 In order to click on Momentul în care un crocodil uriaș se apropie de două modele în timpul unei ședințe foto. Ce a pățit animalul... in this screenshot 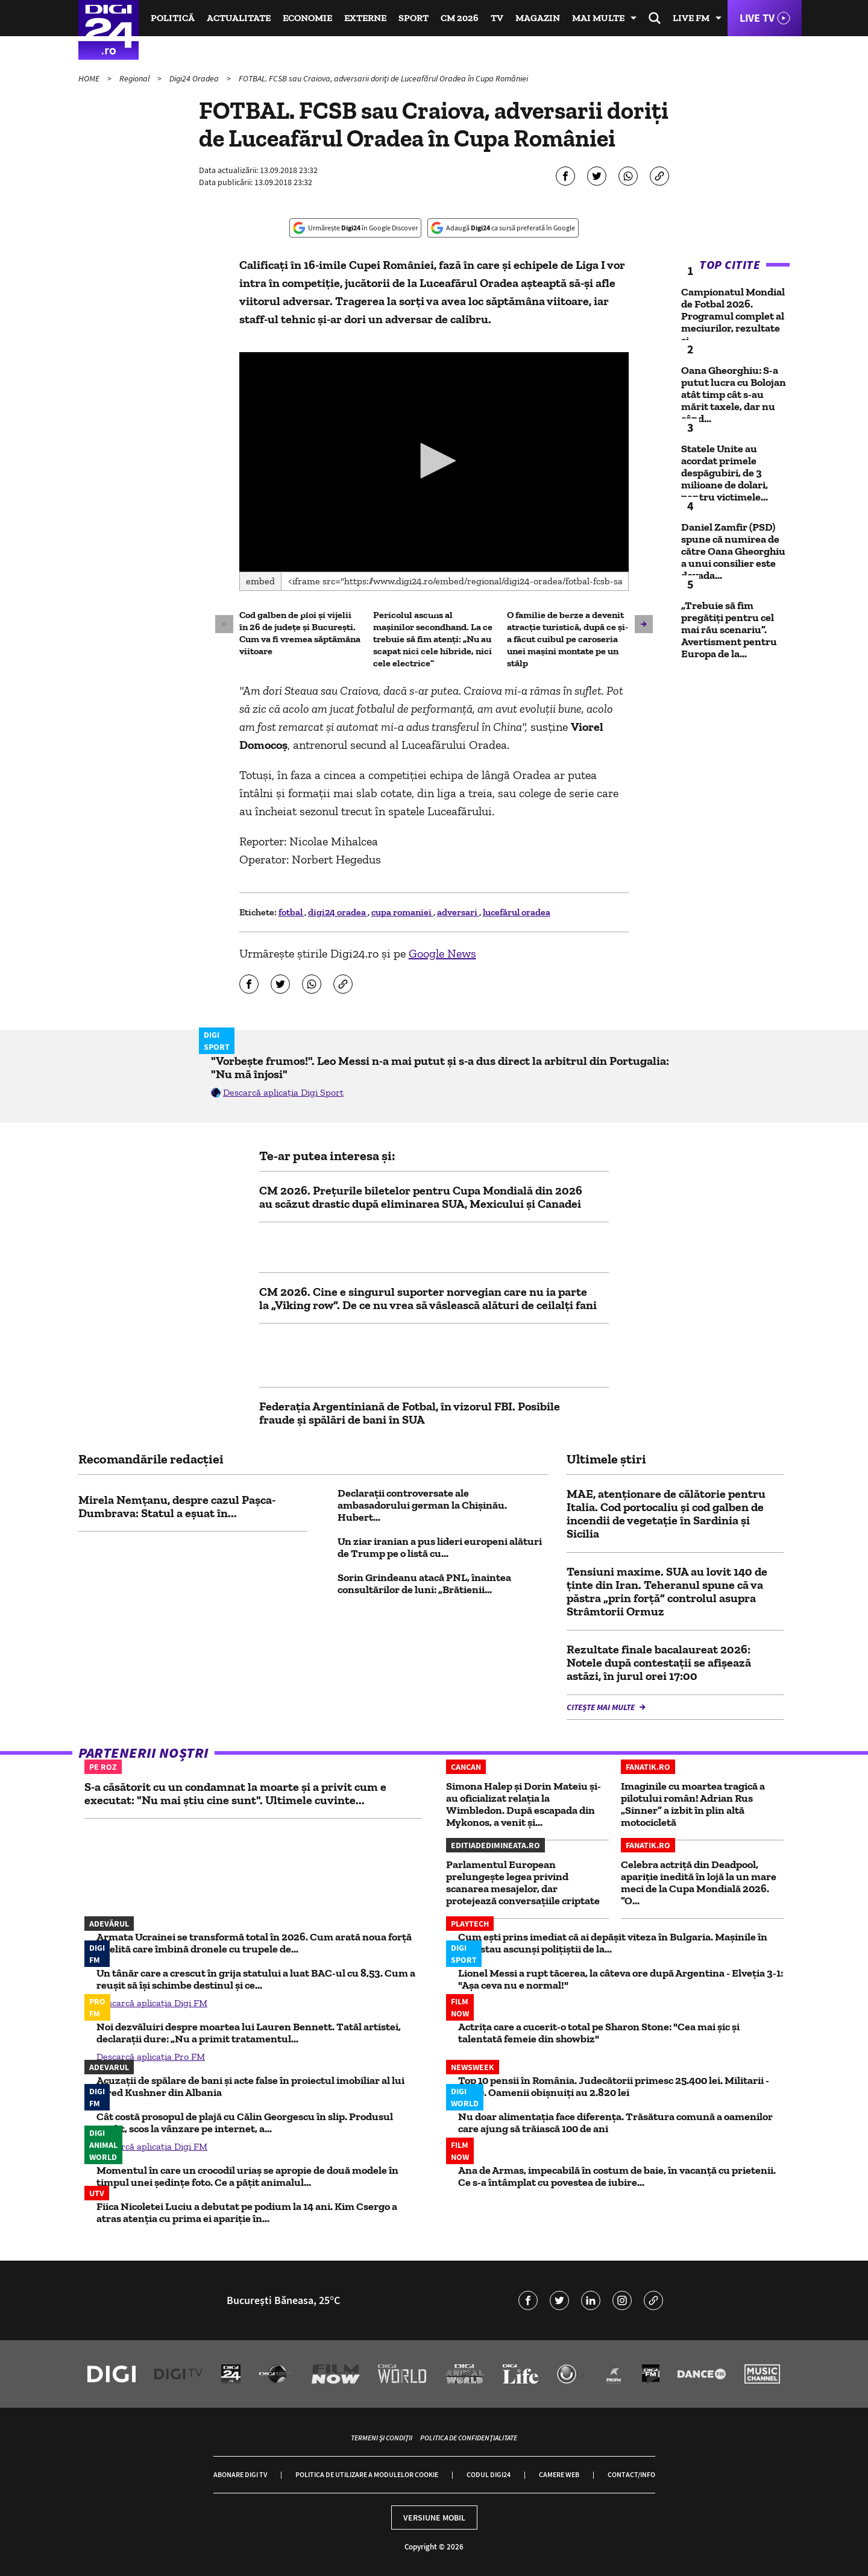, I will do `click(247, 2176)`.